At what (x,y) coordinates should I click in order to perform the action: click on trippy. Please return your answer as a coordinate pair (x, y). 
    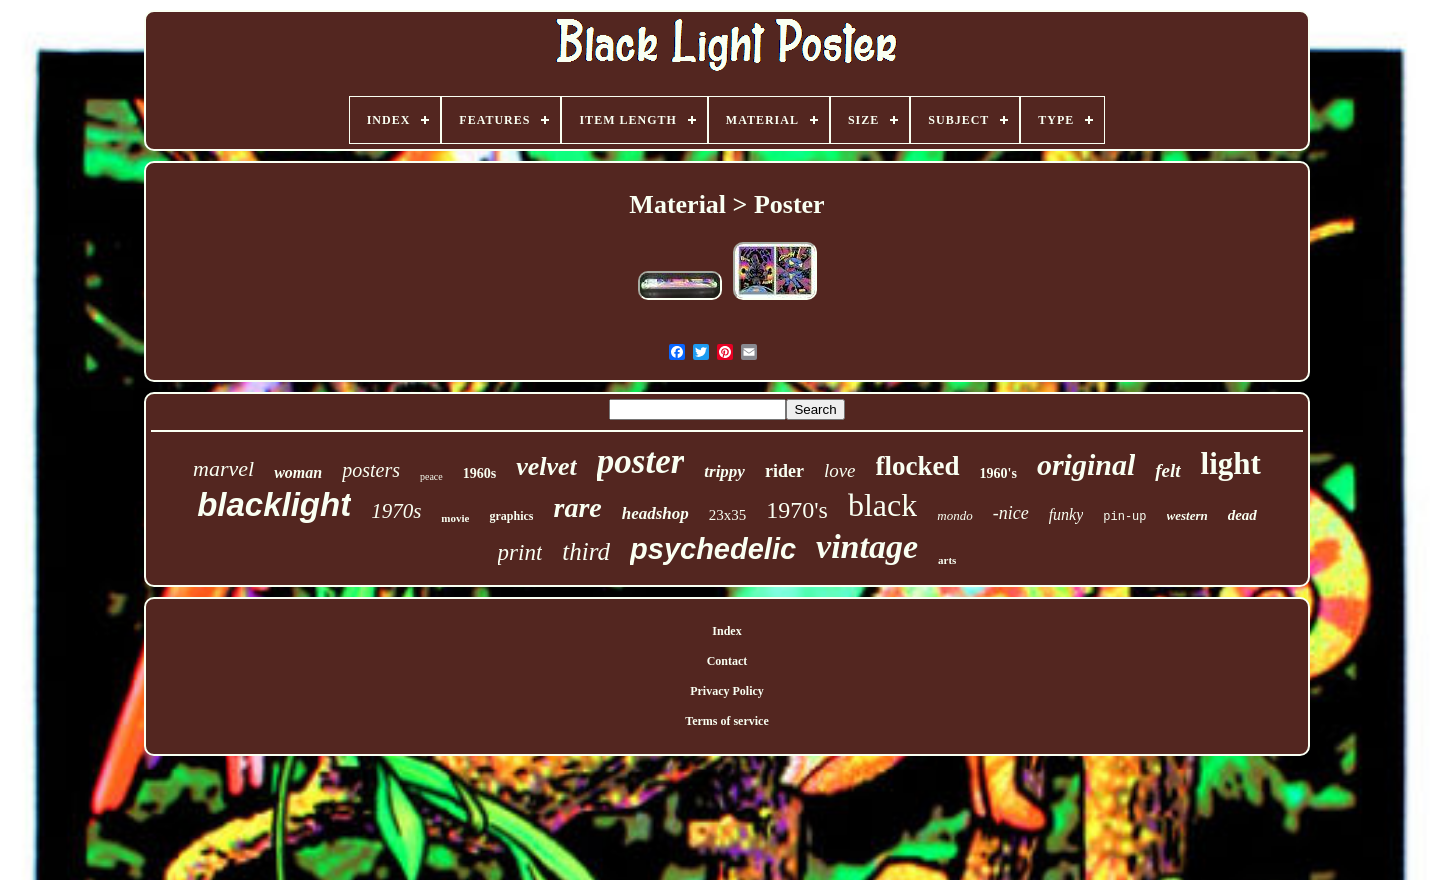
    Looking at the image, I should click on (724, 471).